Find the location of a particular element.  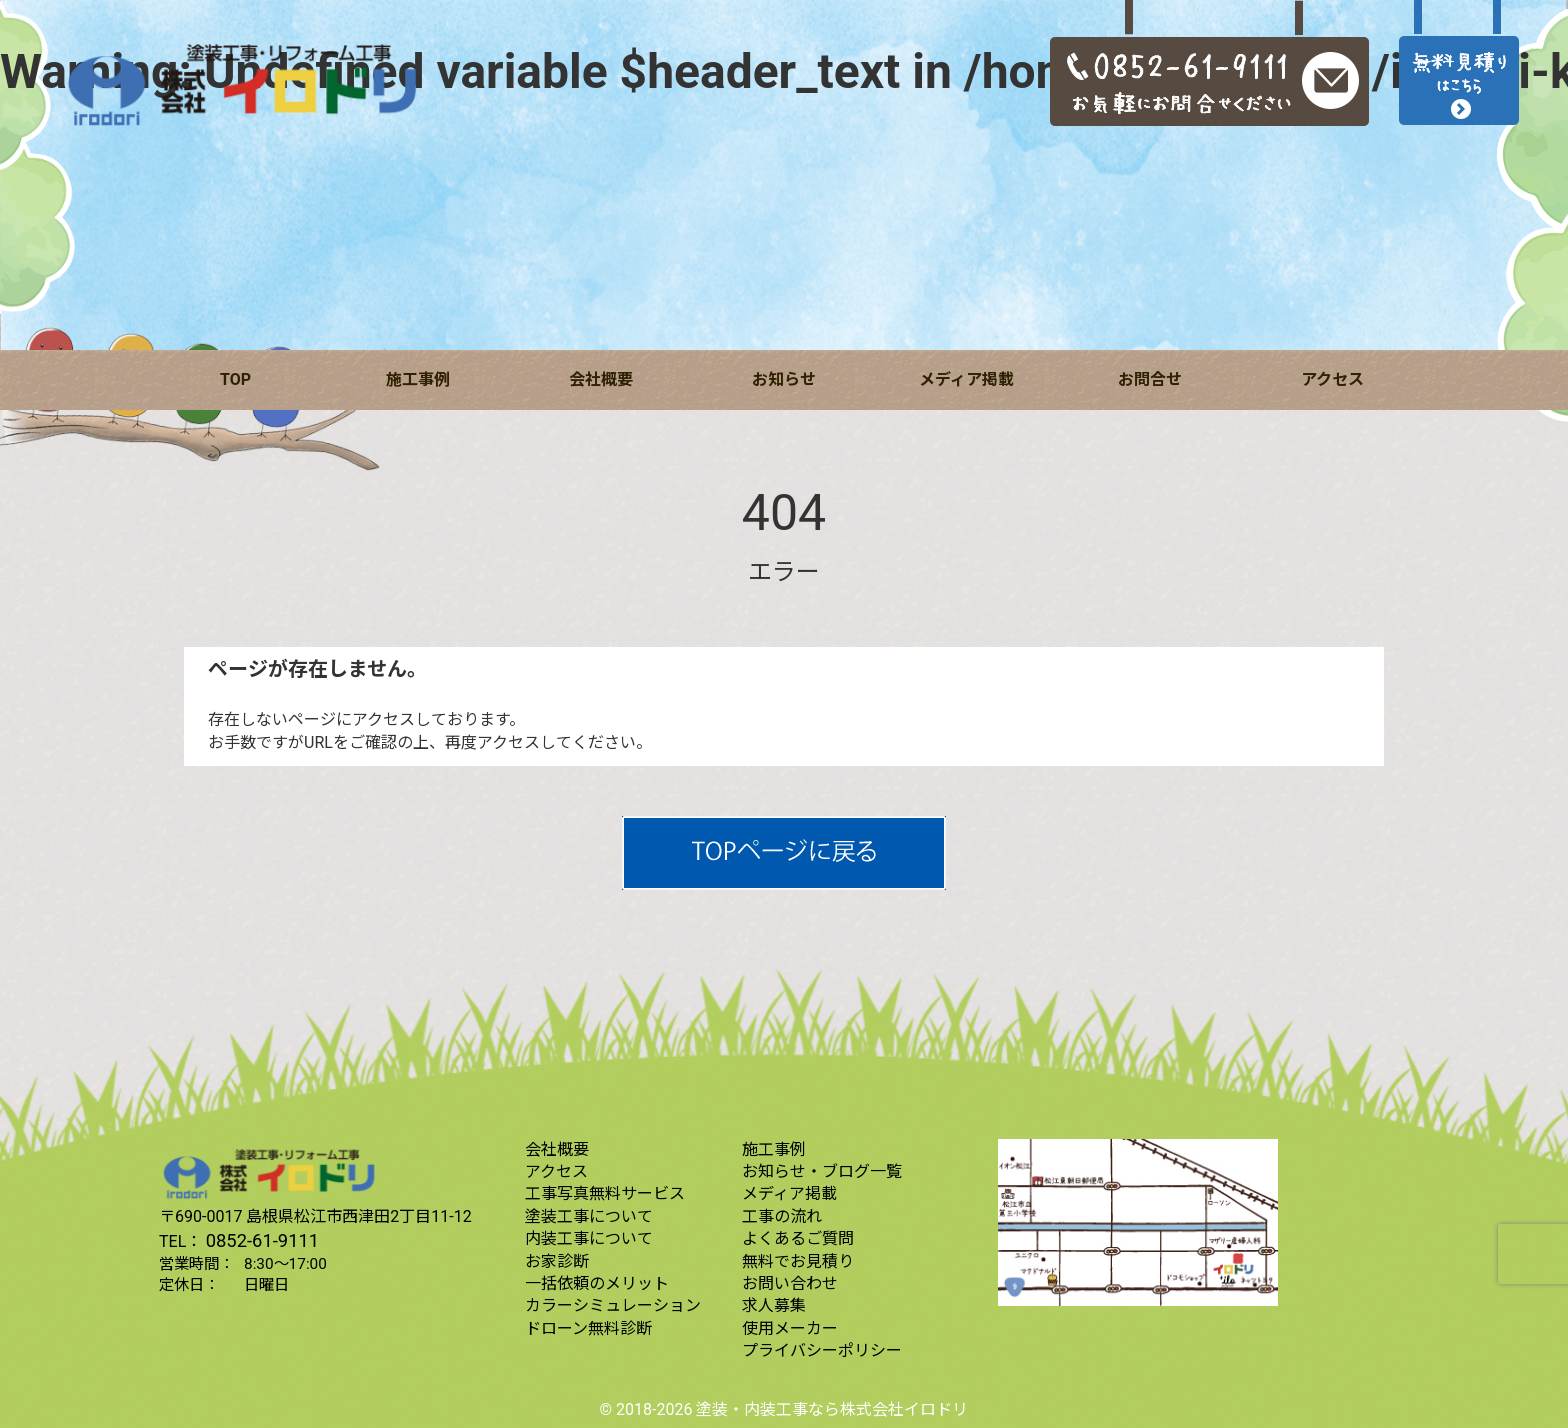

お家診断 is located at coordinates (557, 1261).